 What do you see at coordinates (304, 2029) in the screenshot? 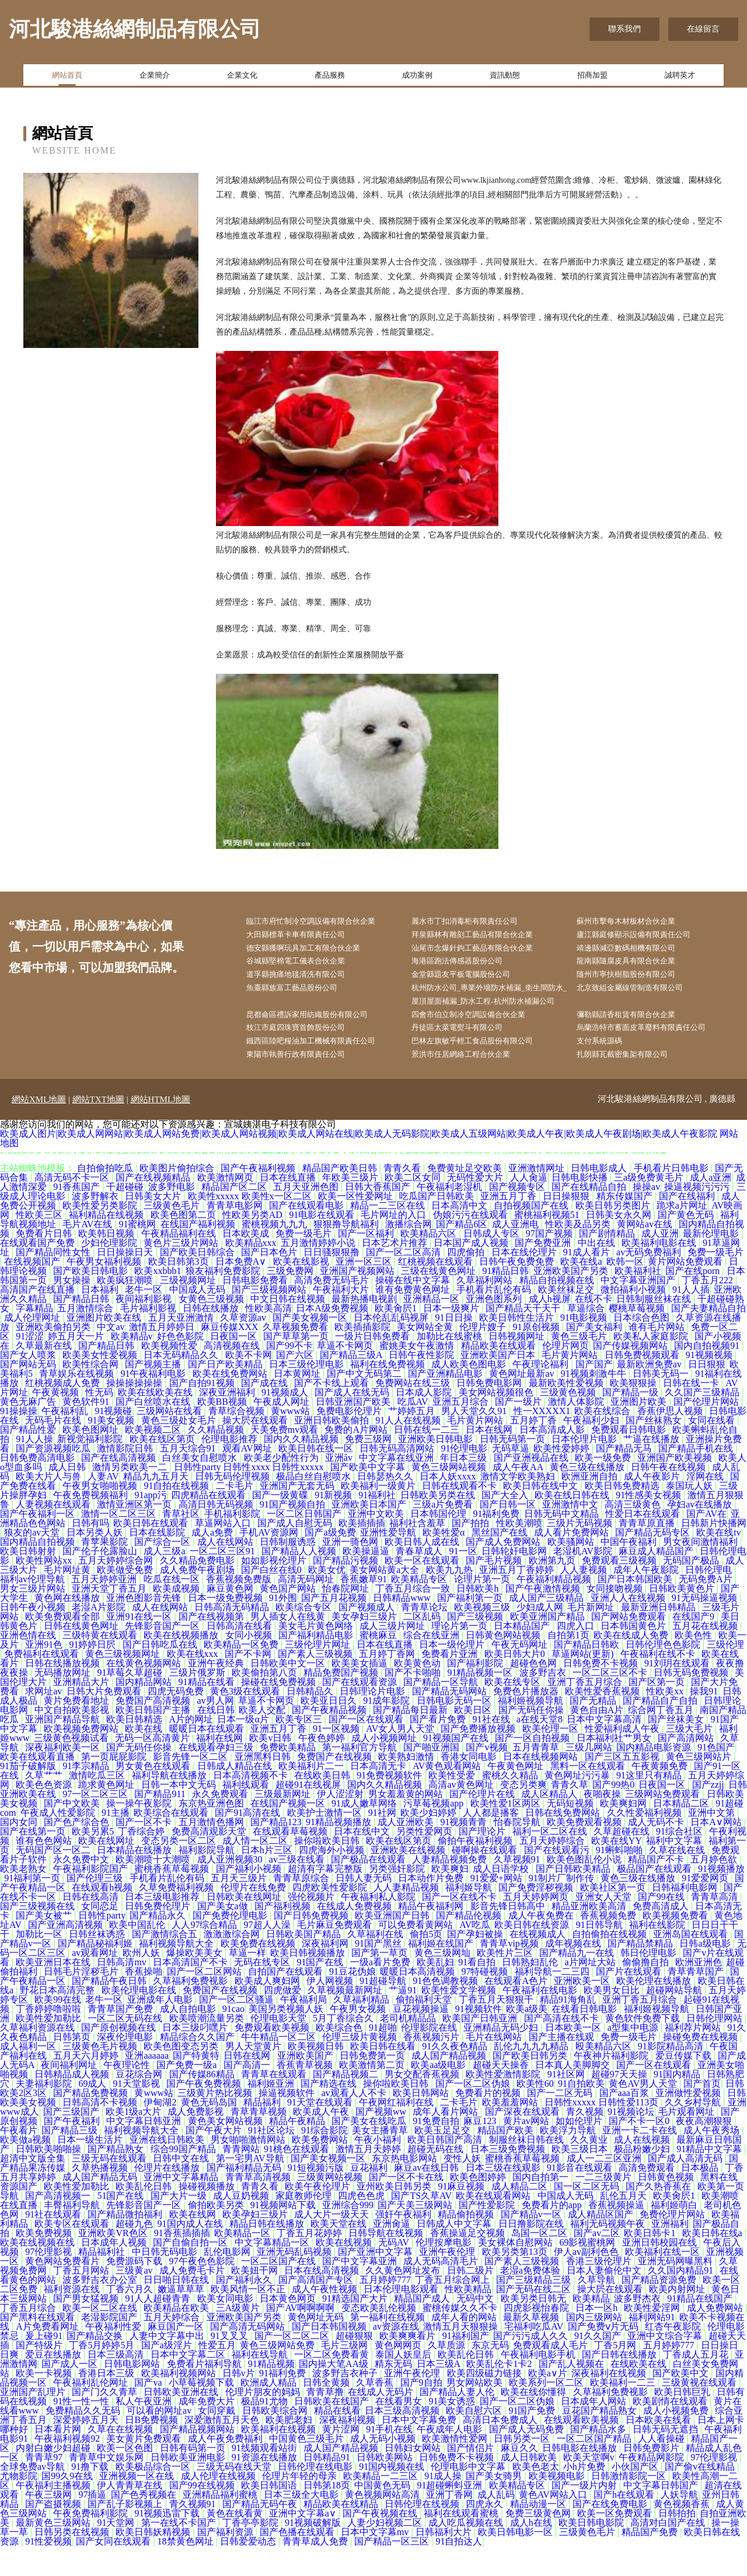
I see `午夜福利局` at bounding box center [304, 2029].